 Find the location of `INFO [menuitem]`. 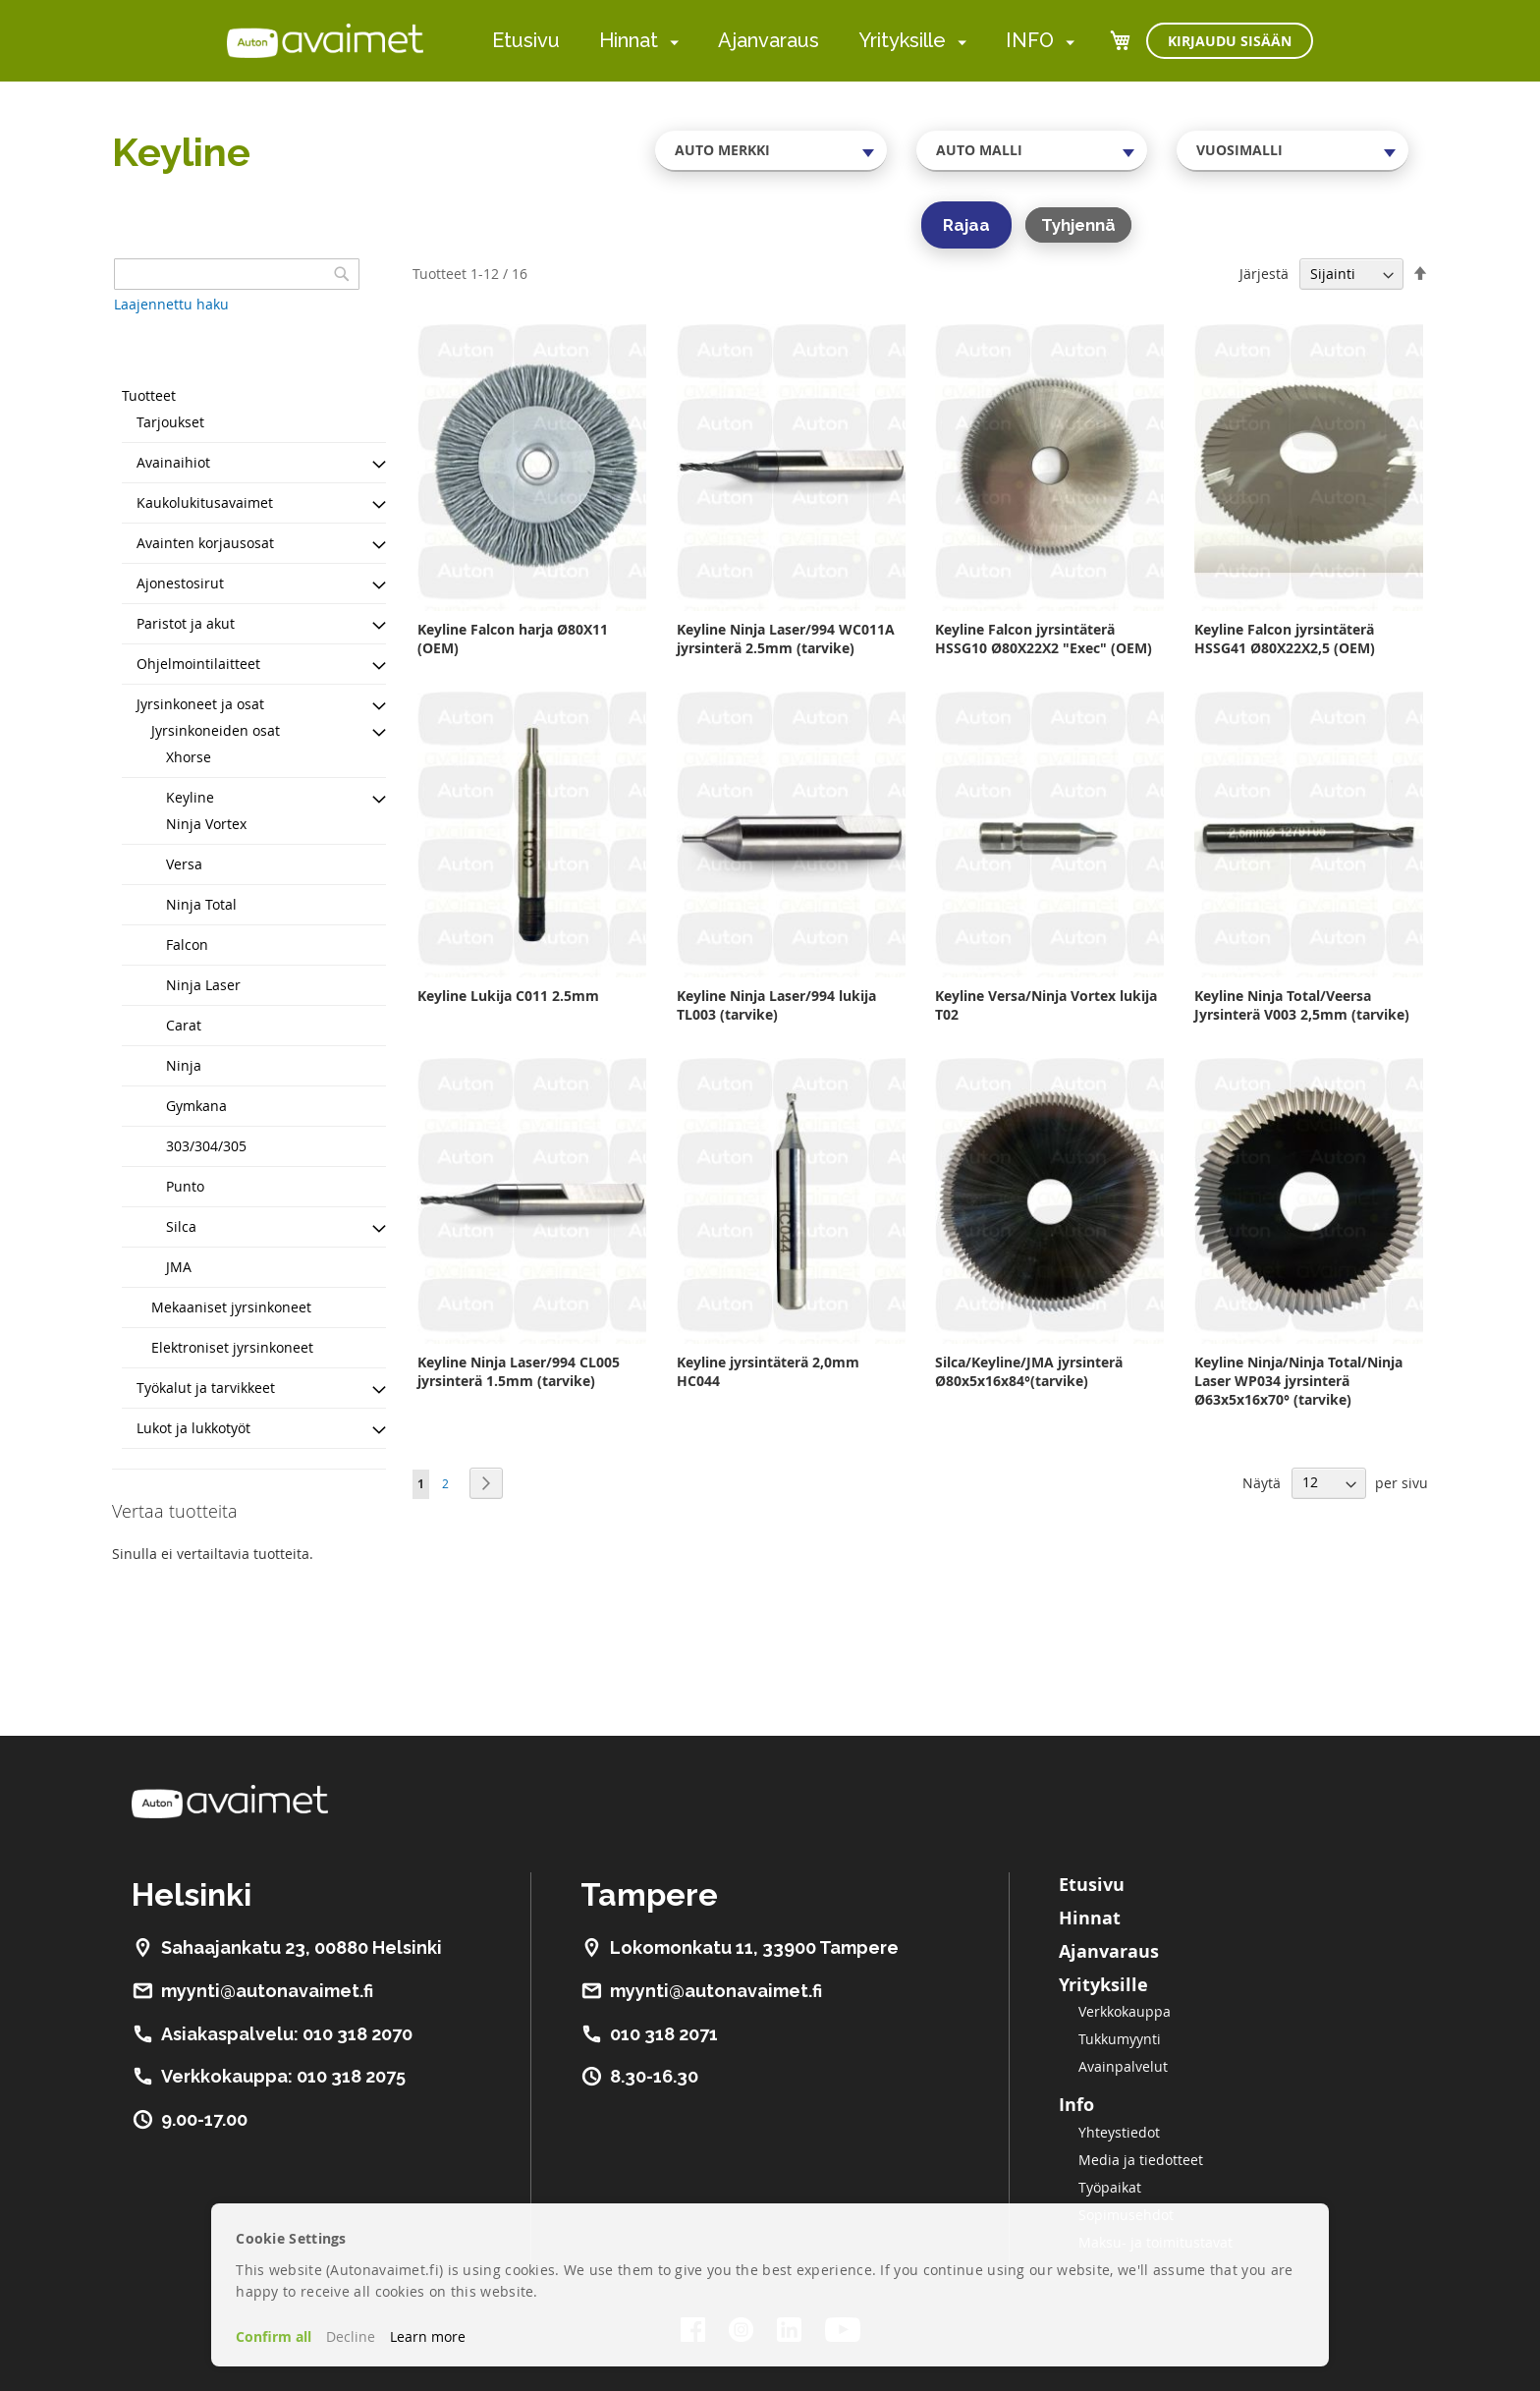

INFO [menuitem] is located at coordinates (1030, 40).